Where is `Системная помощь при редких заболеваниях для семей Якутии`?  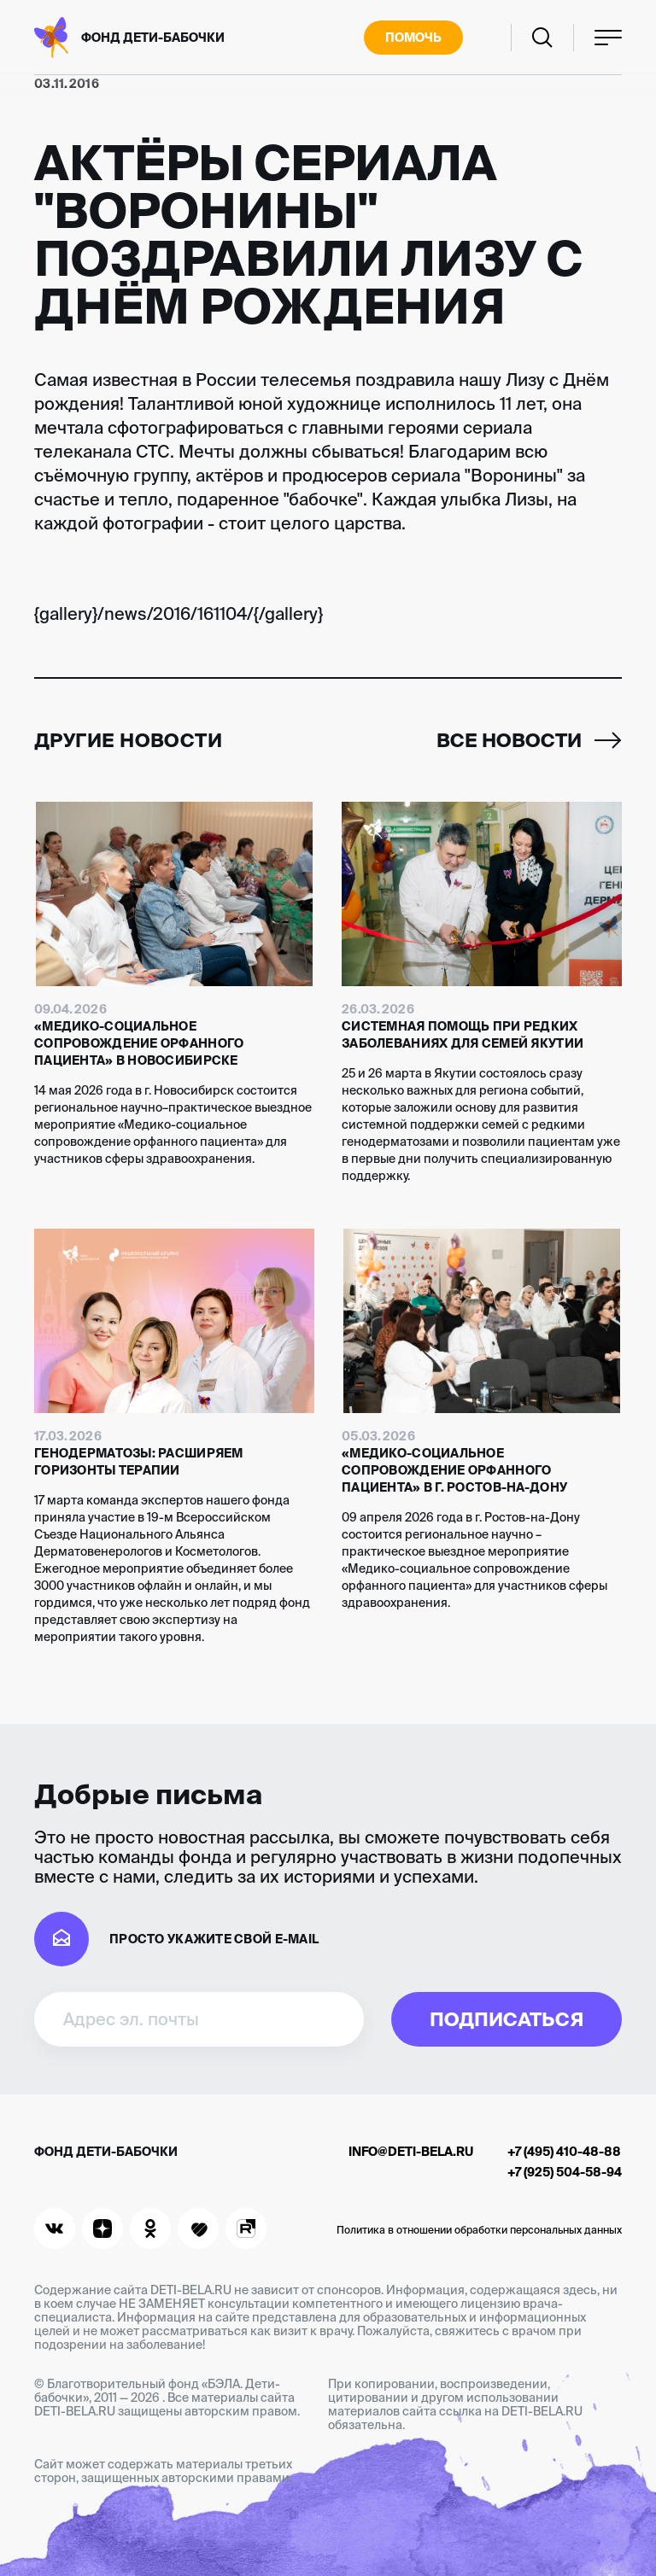
Системная помощь при редких заболеваниях для семей Якутии is located at coordinates (462, 1034).